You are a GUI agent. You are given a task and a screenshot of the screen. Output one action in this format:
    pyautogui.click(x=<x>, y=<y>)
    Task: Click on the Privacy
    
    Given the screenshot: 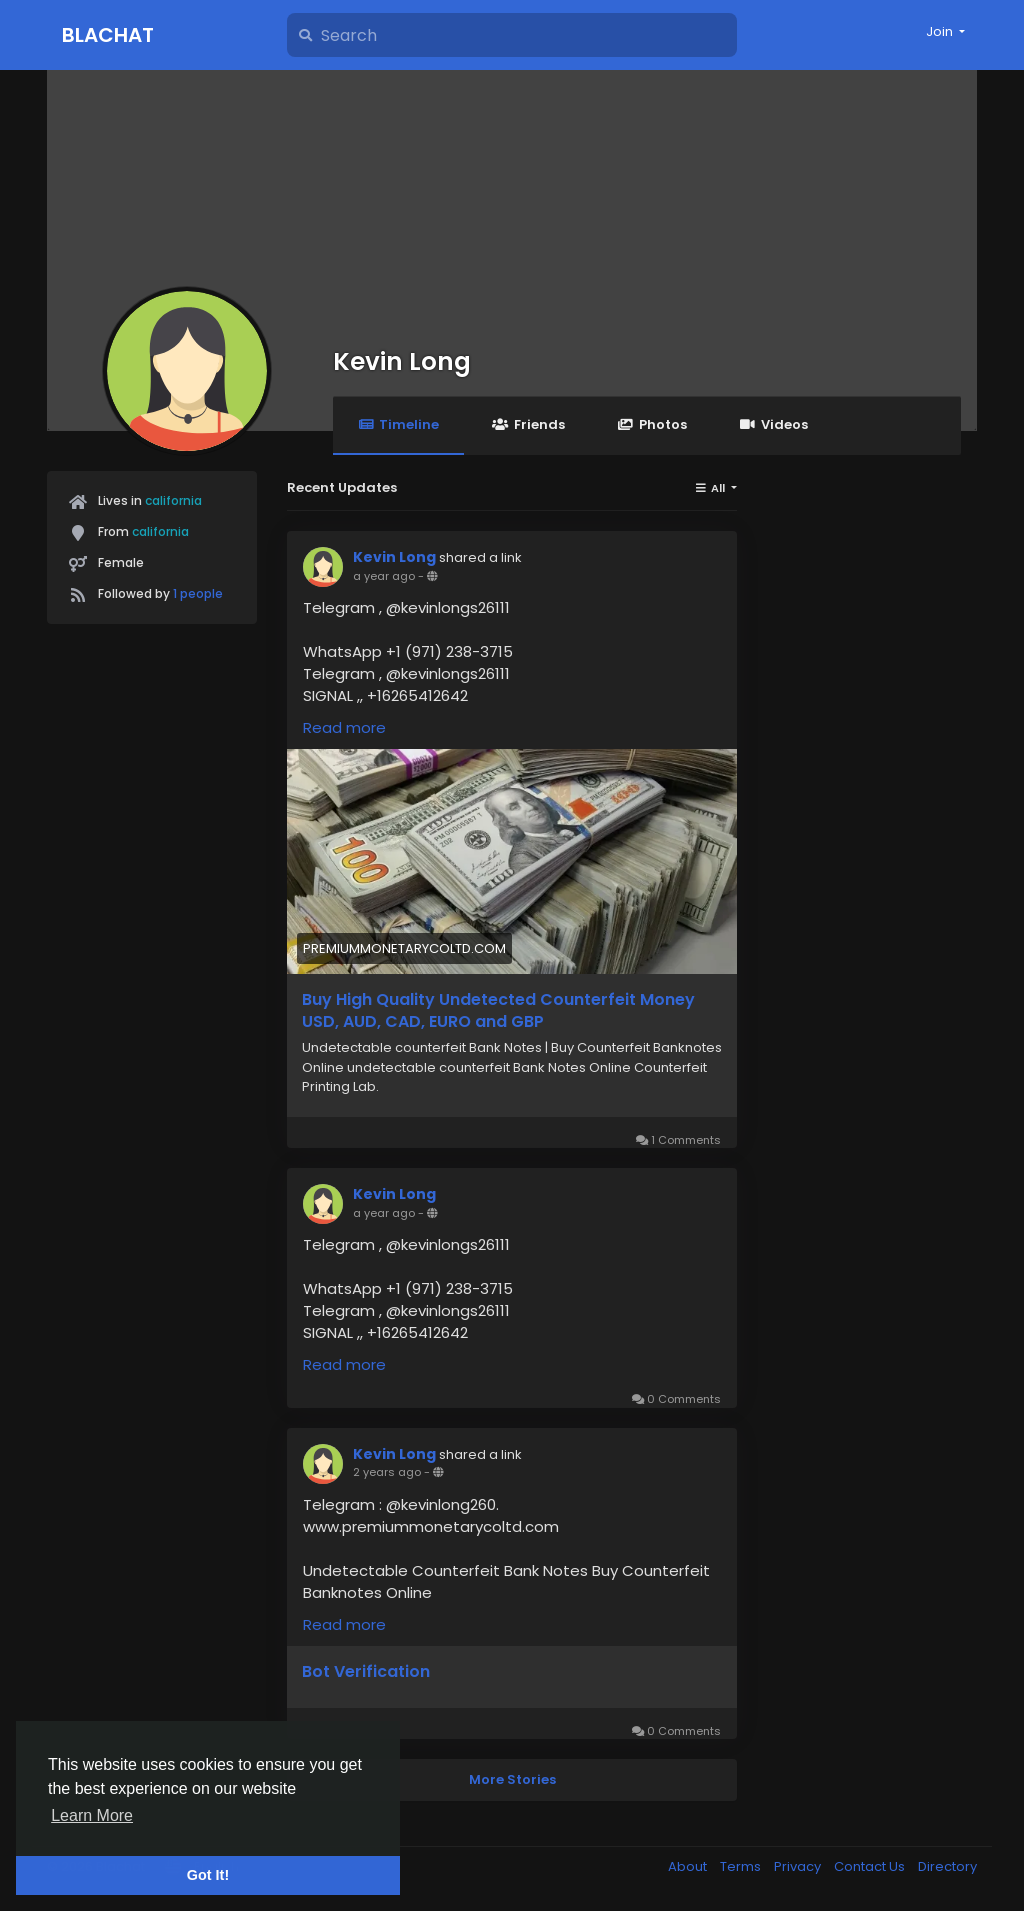 What is the action you would take?
    pyautogui.click(x=799, y=1866)
    